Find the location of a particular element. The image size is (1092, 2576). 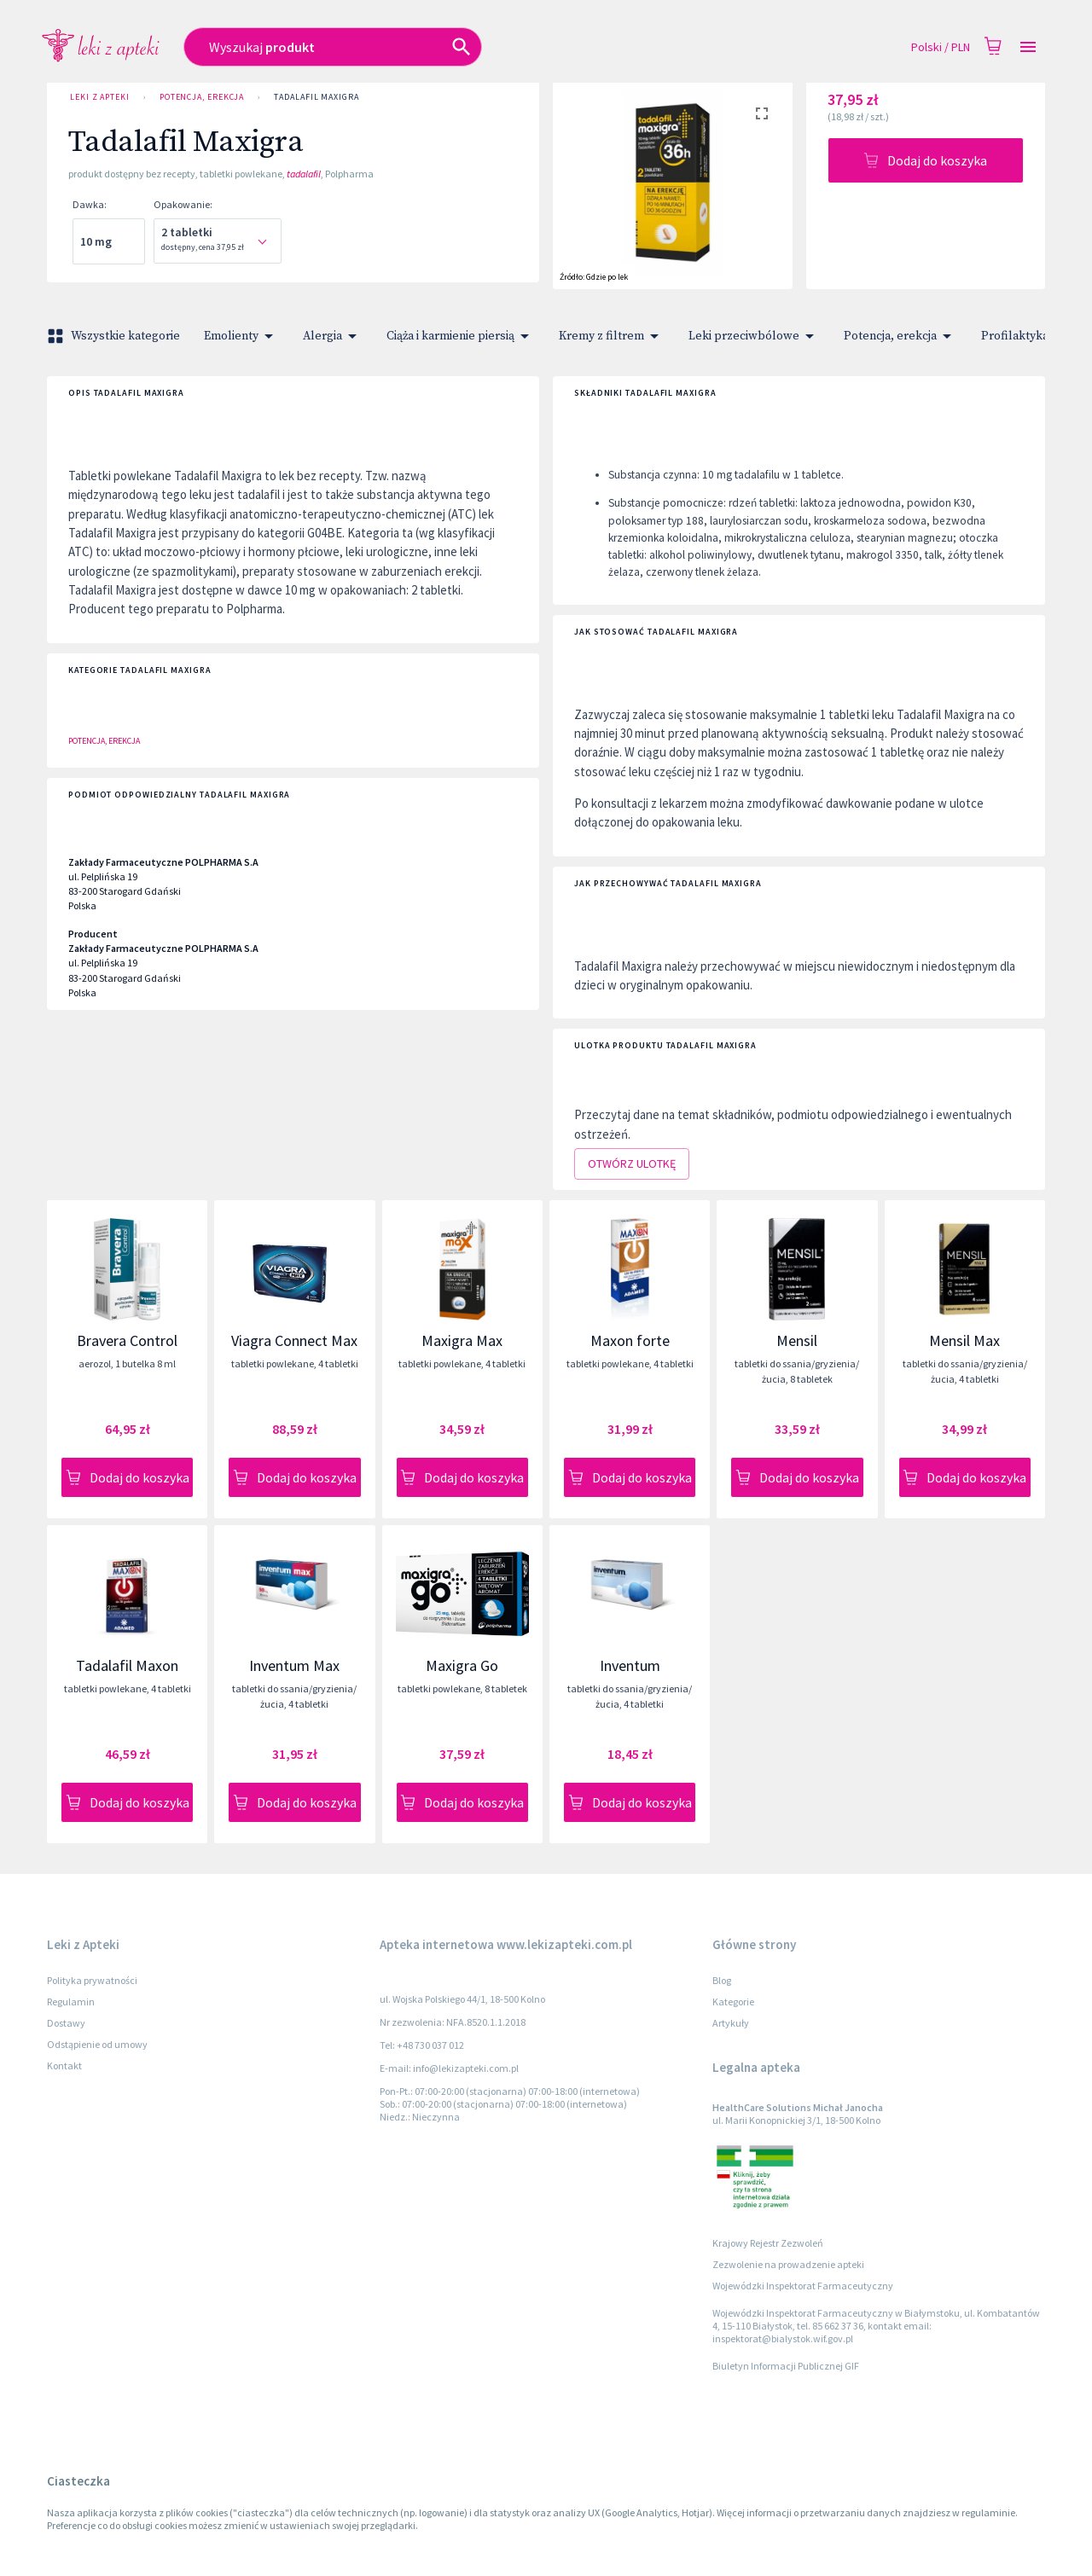

Bravera Control is located at coordinates (127, 1340).